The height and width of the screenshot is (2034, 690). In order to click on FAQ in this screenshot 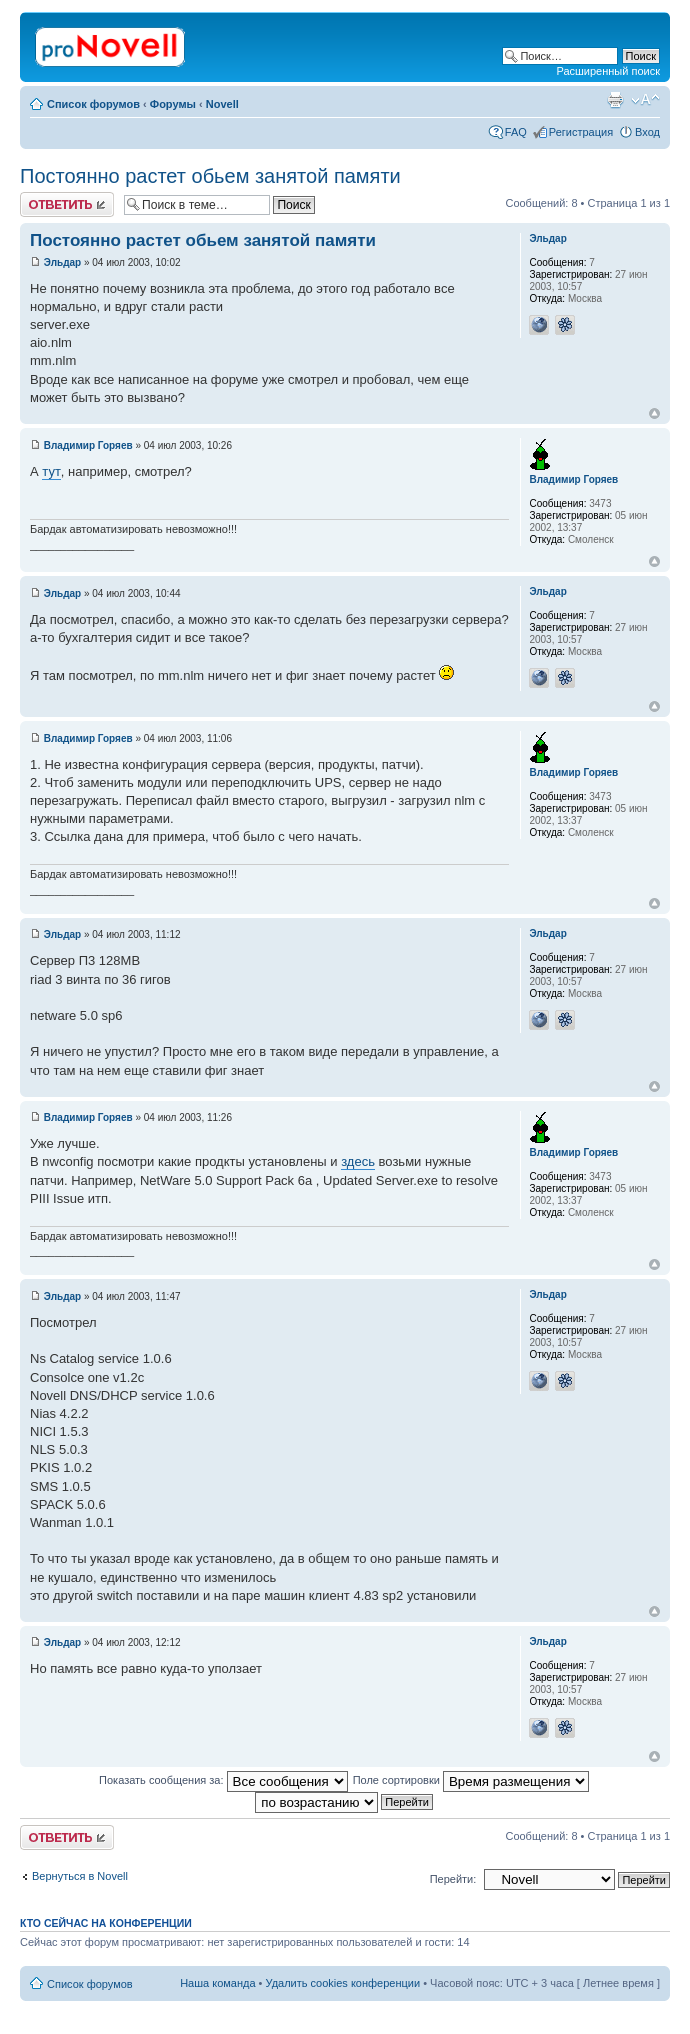, I will do `click(516, 132)`.